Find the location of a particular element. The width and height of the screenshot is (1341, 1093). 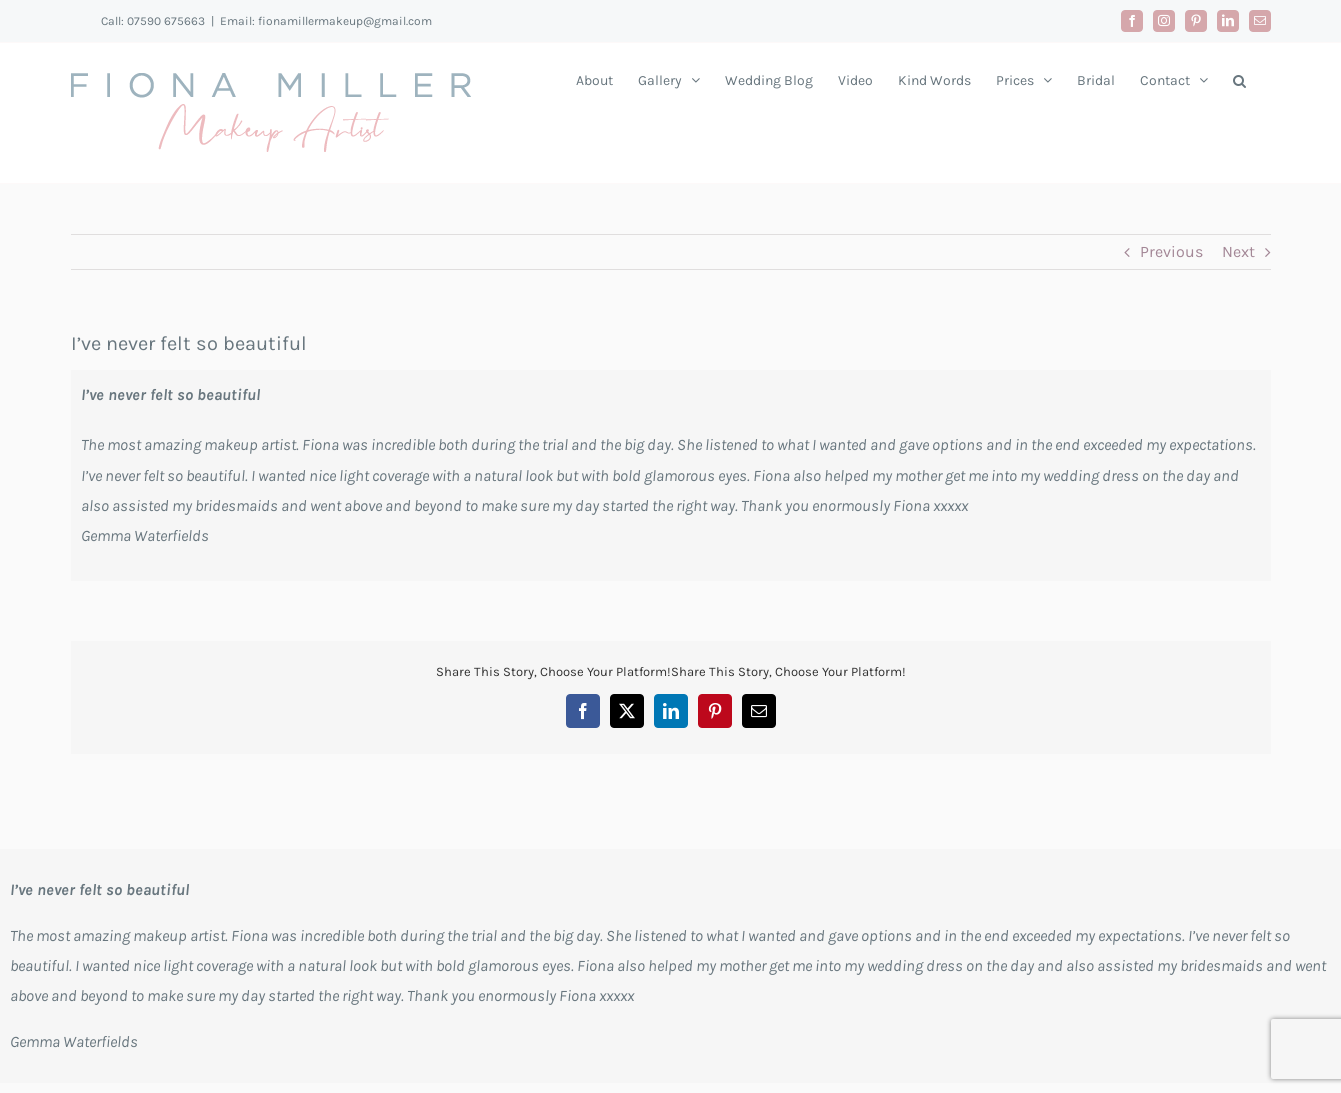

[button] is located at coordinates (1239, 80).